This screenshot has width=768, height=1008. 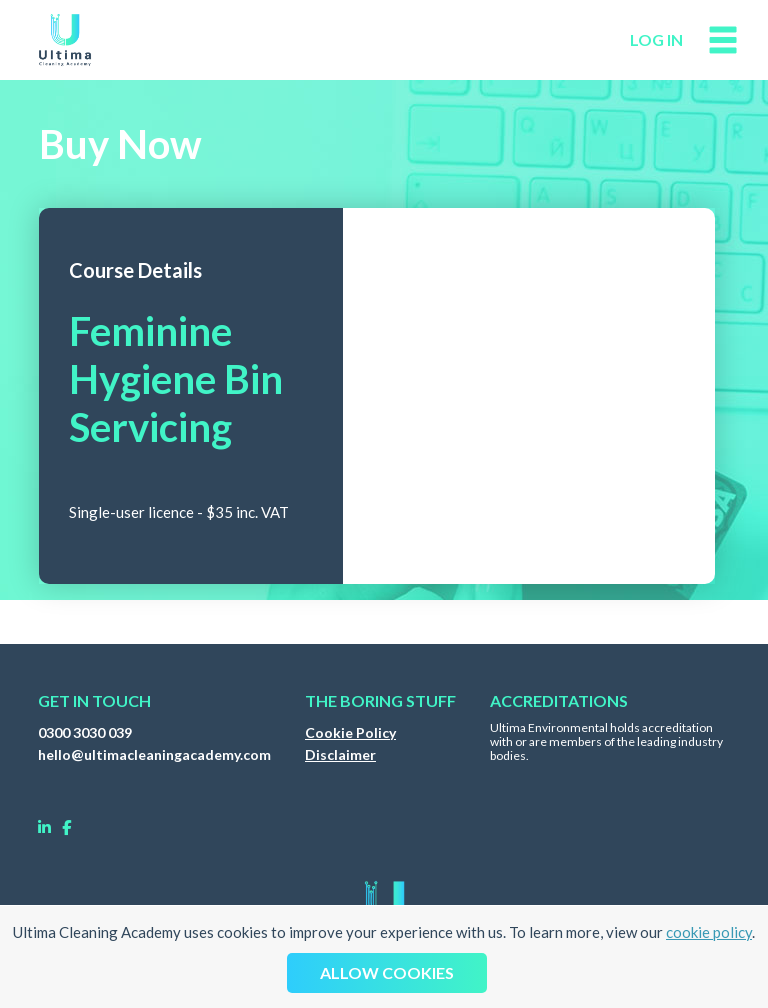 What do you see at coordinates (656, 39) in the screenshot?
I see `log in` at bounding box center [656, 39].